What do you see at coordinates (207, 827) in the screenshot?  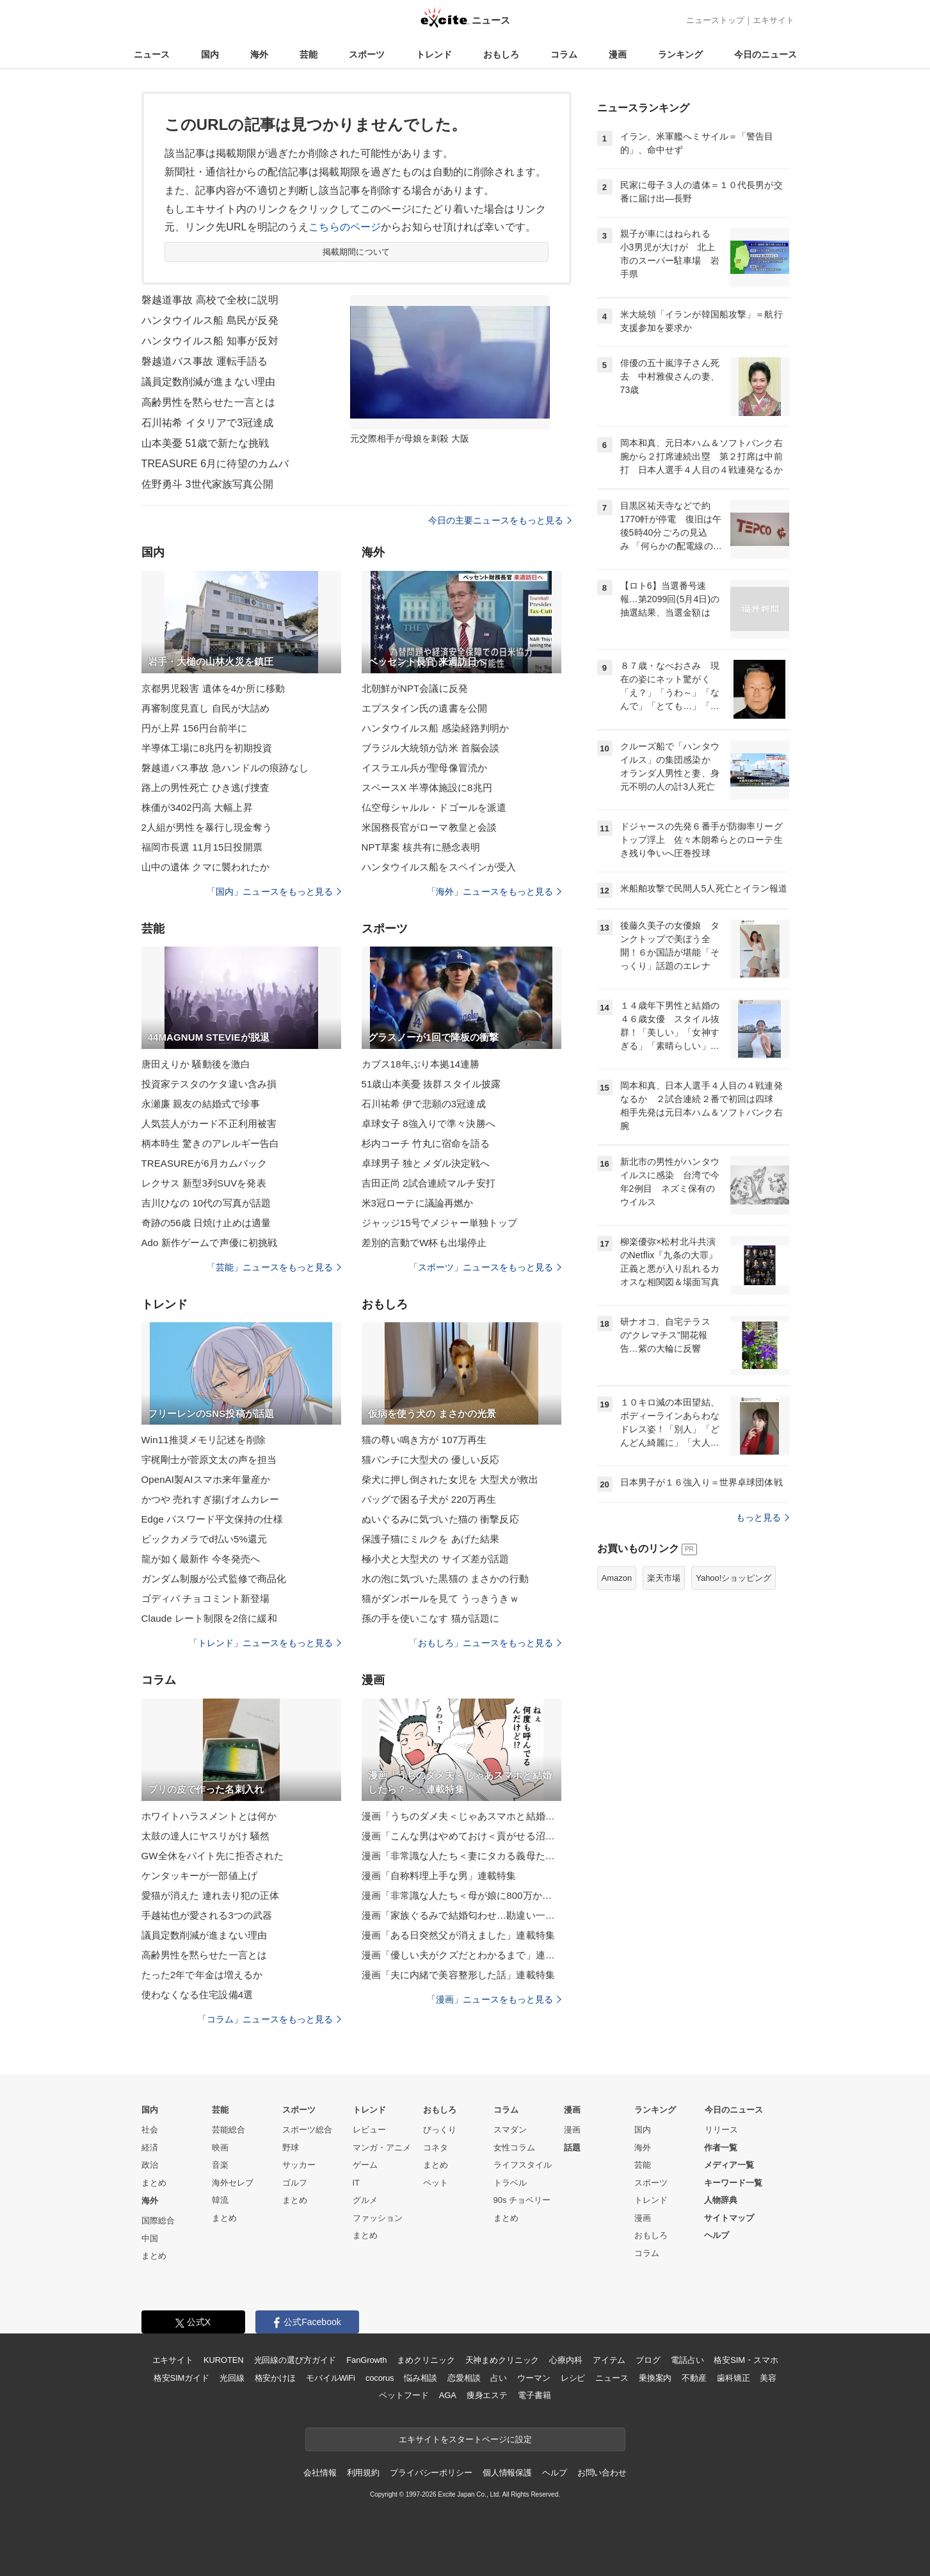 I see `2人組が男性を暴行し現金奪う` at bounding box center [207, 827].